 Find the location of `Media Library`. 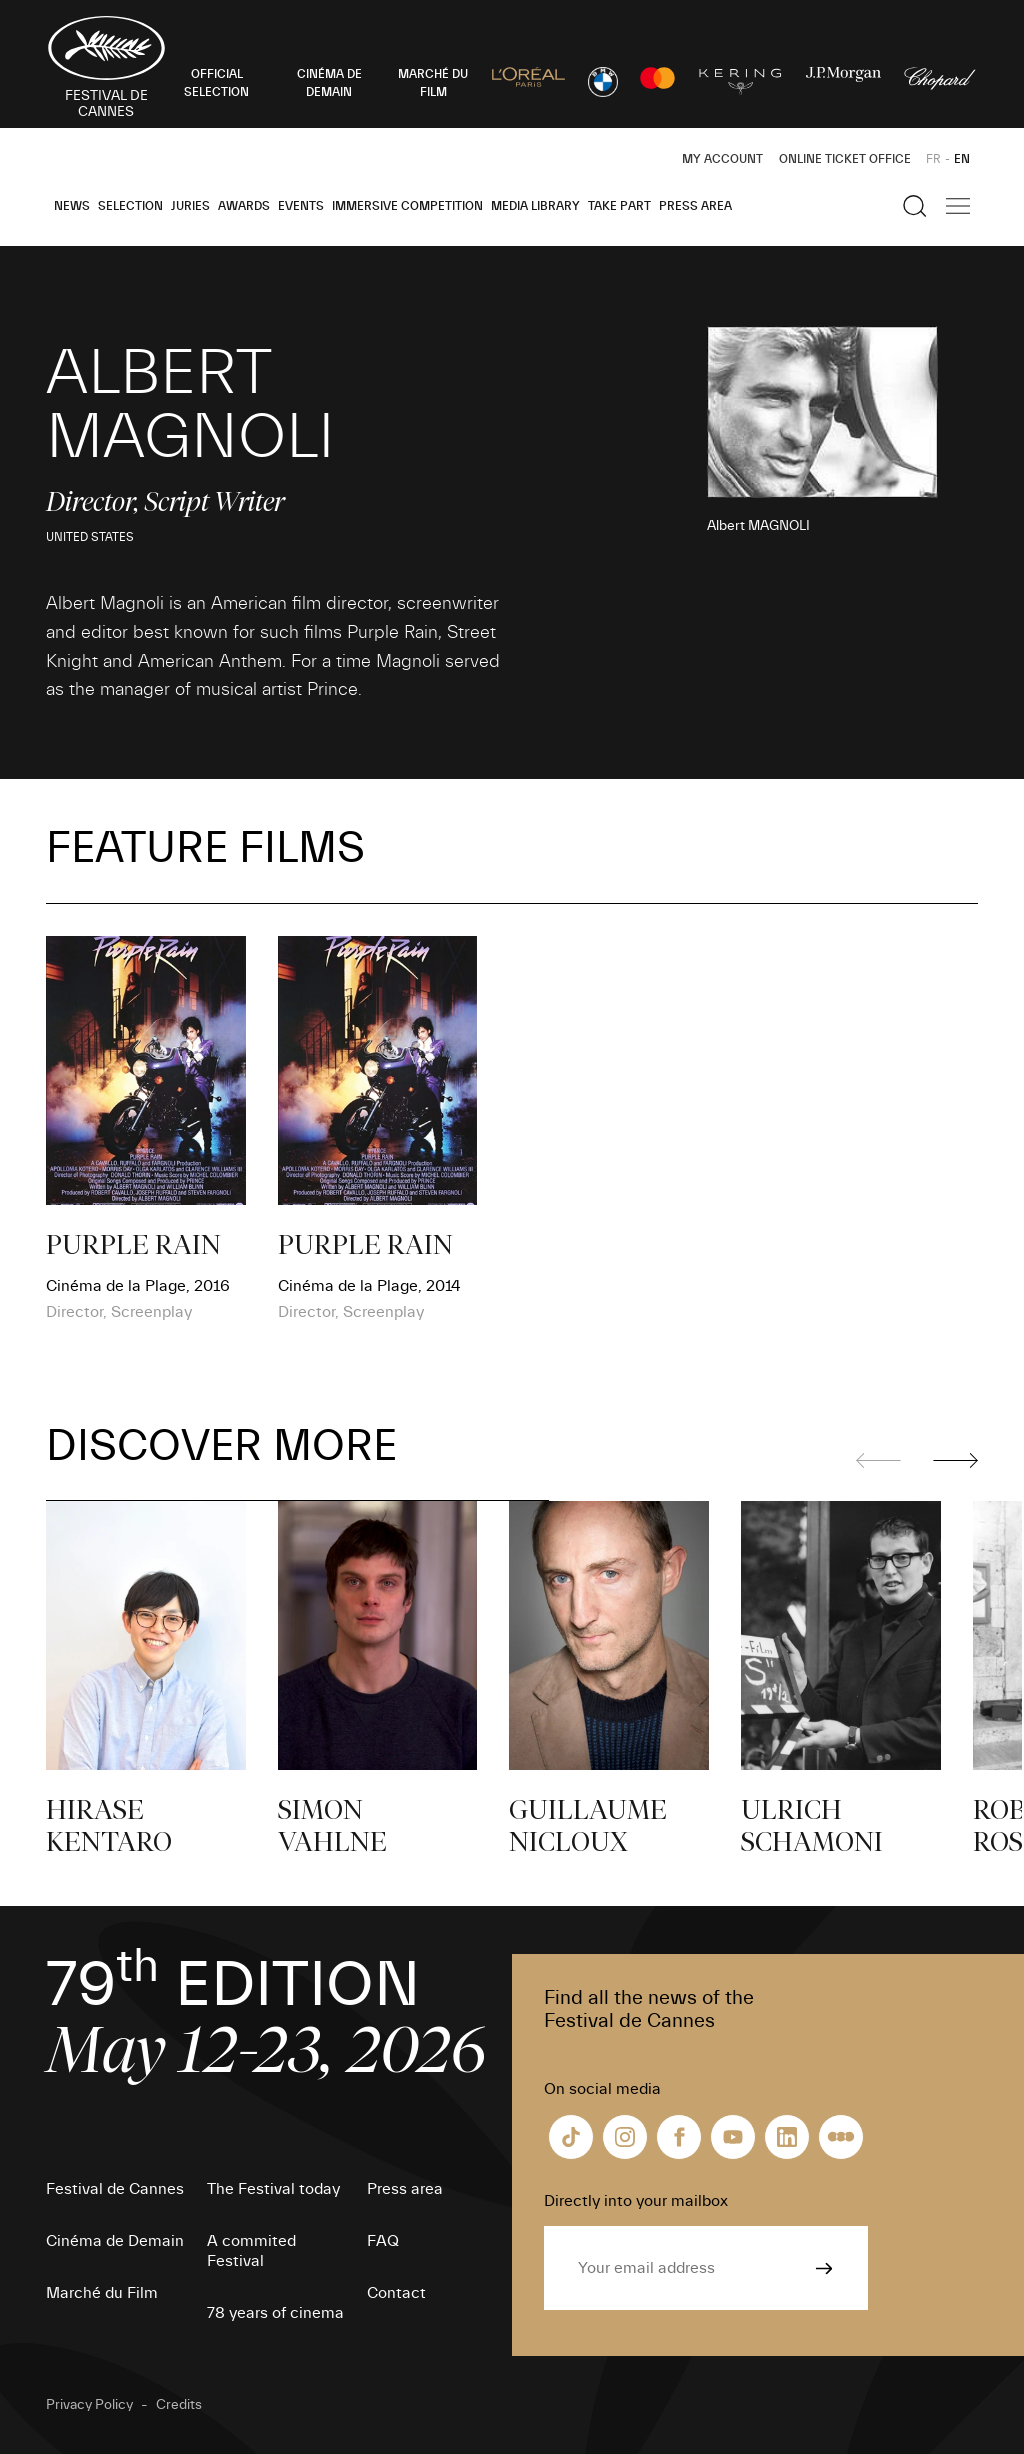

Media Library is located at coordinates (535, 206).